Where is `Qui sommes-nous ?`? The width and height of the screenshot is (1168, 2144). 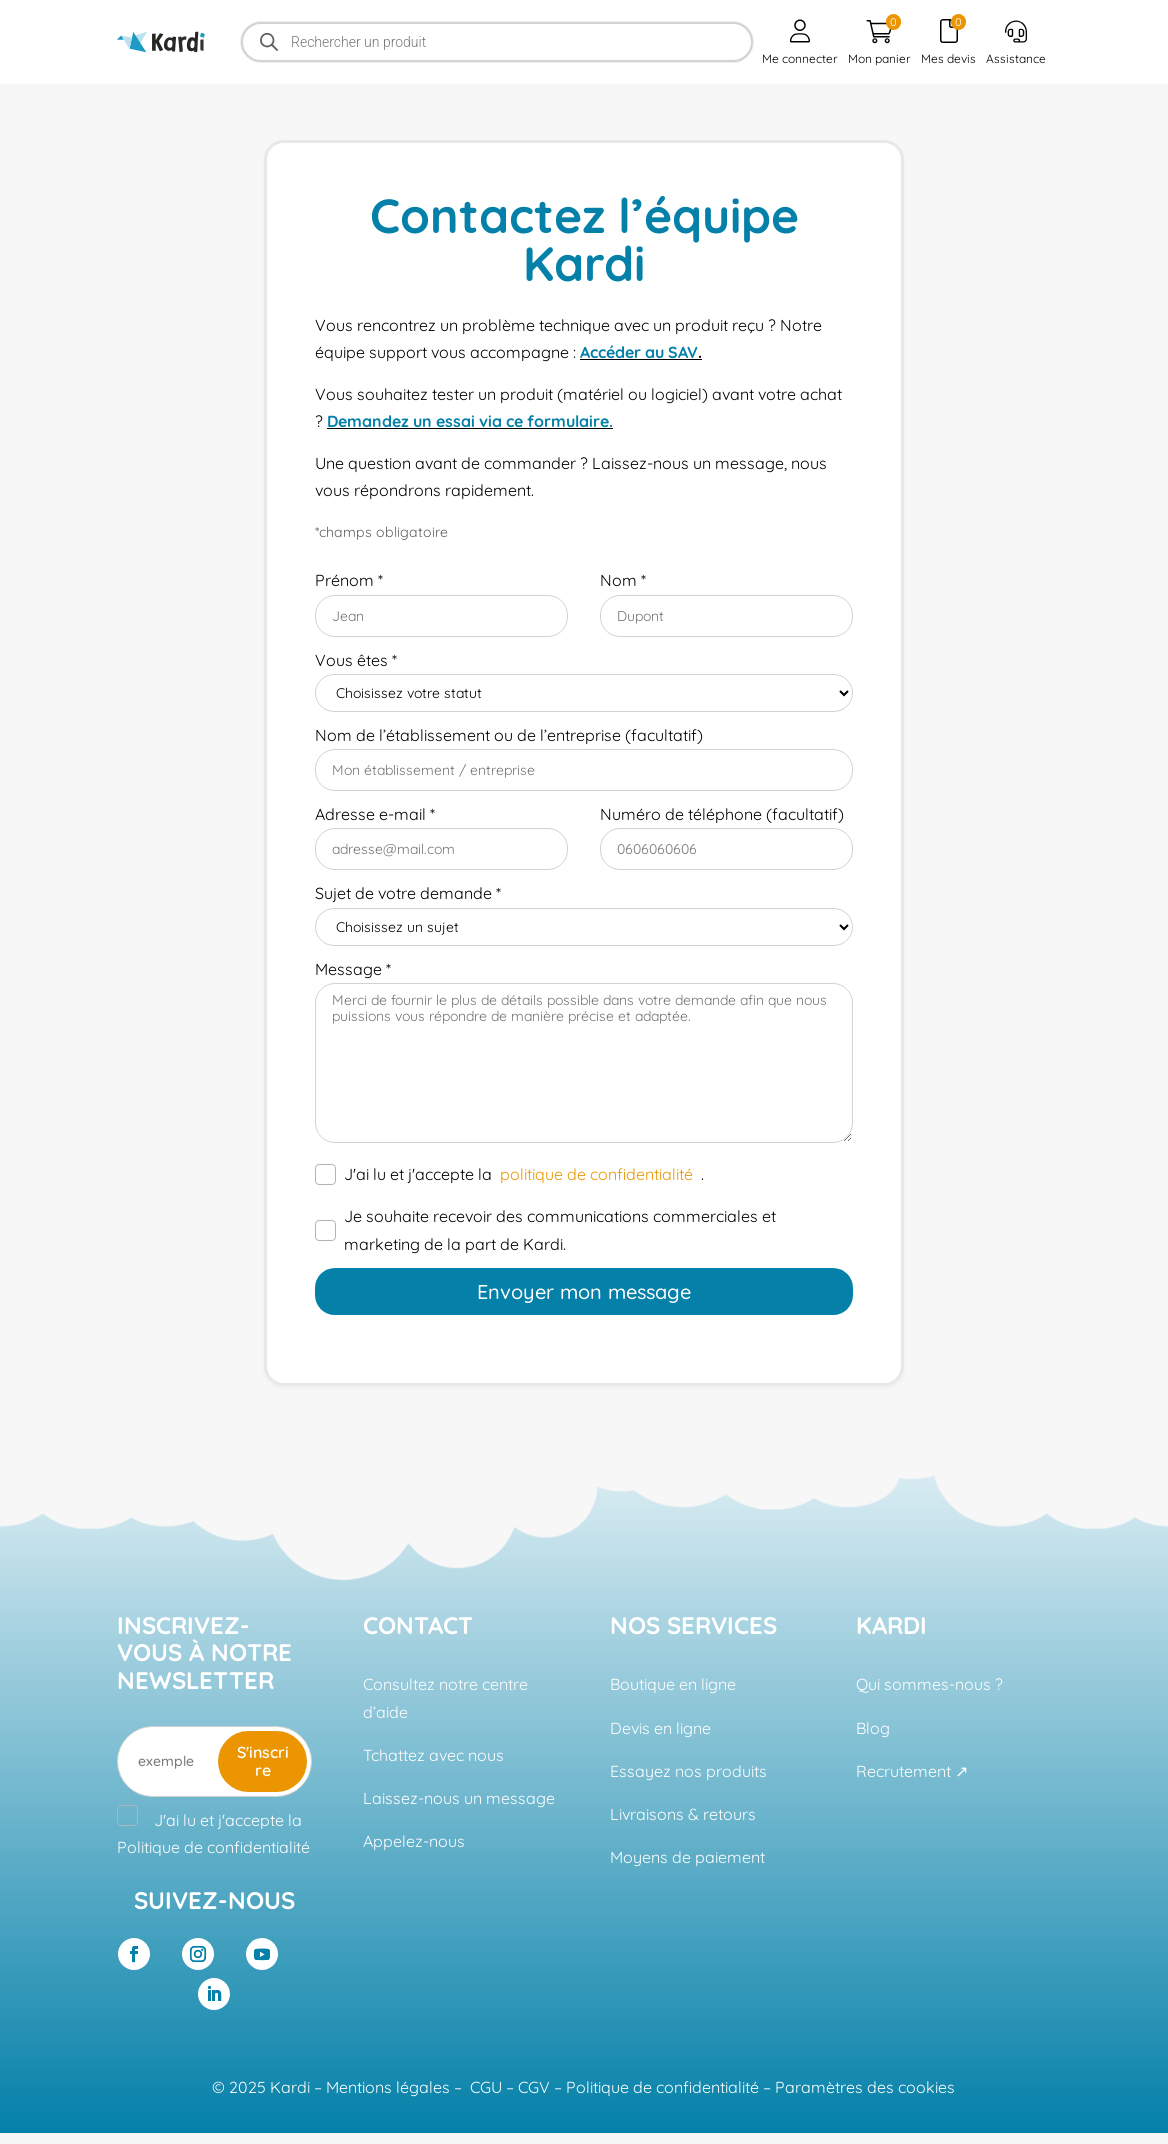 Qui sommes-nous ? is located at coordinates (929, 1684).